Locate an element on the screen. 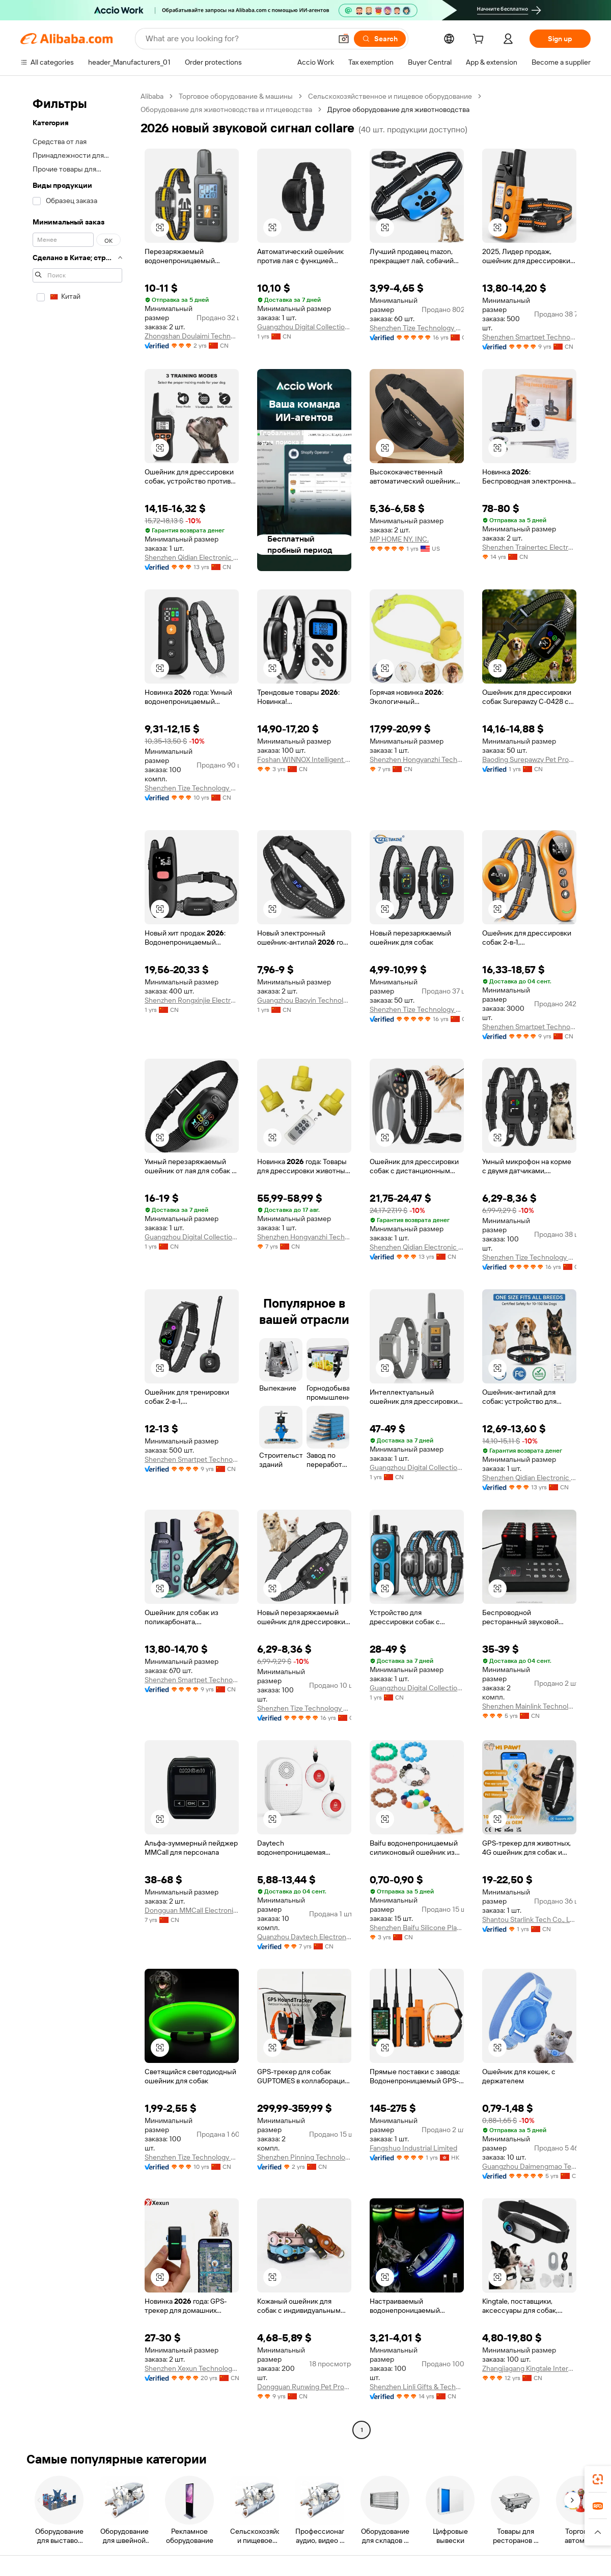 Image resolution: width=611 pixels, height=2576 pixels. Zhangjiagang Kingtale International Trading Co., Ltd. is located at coordinates (529, 2368).